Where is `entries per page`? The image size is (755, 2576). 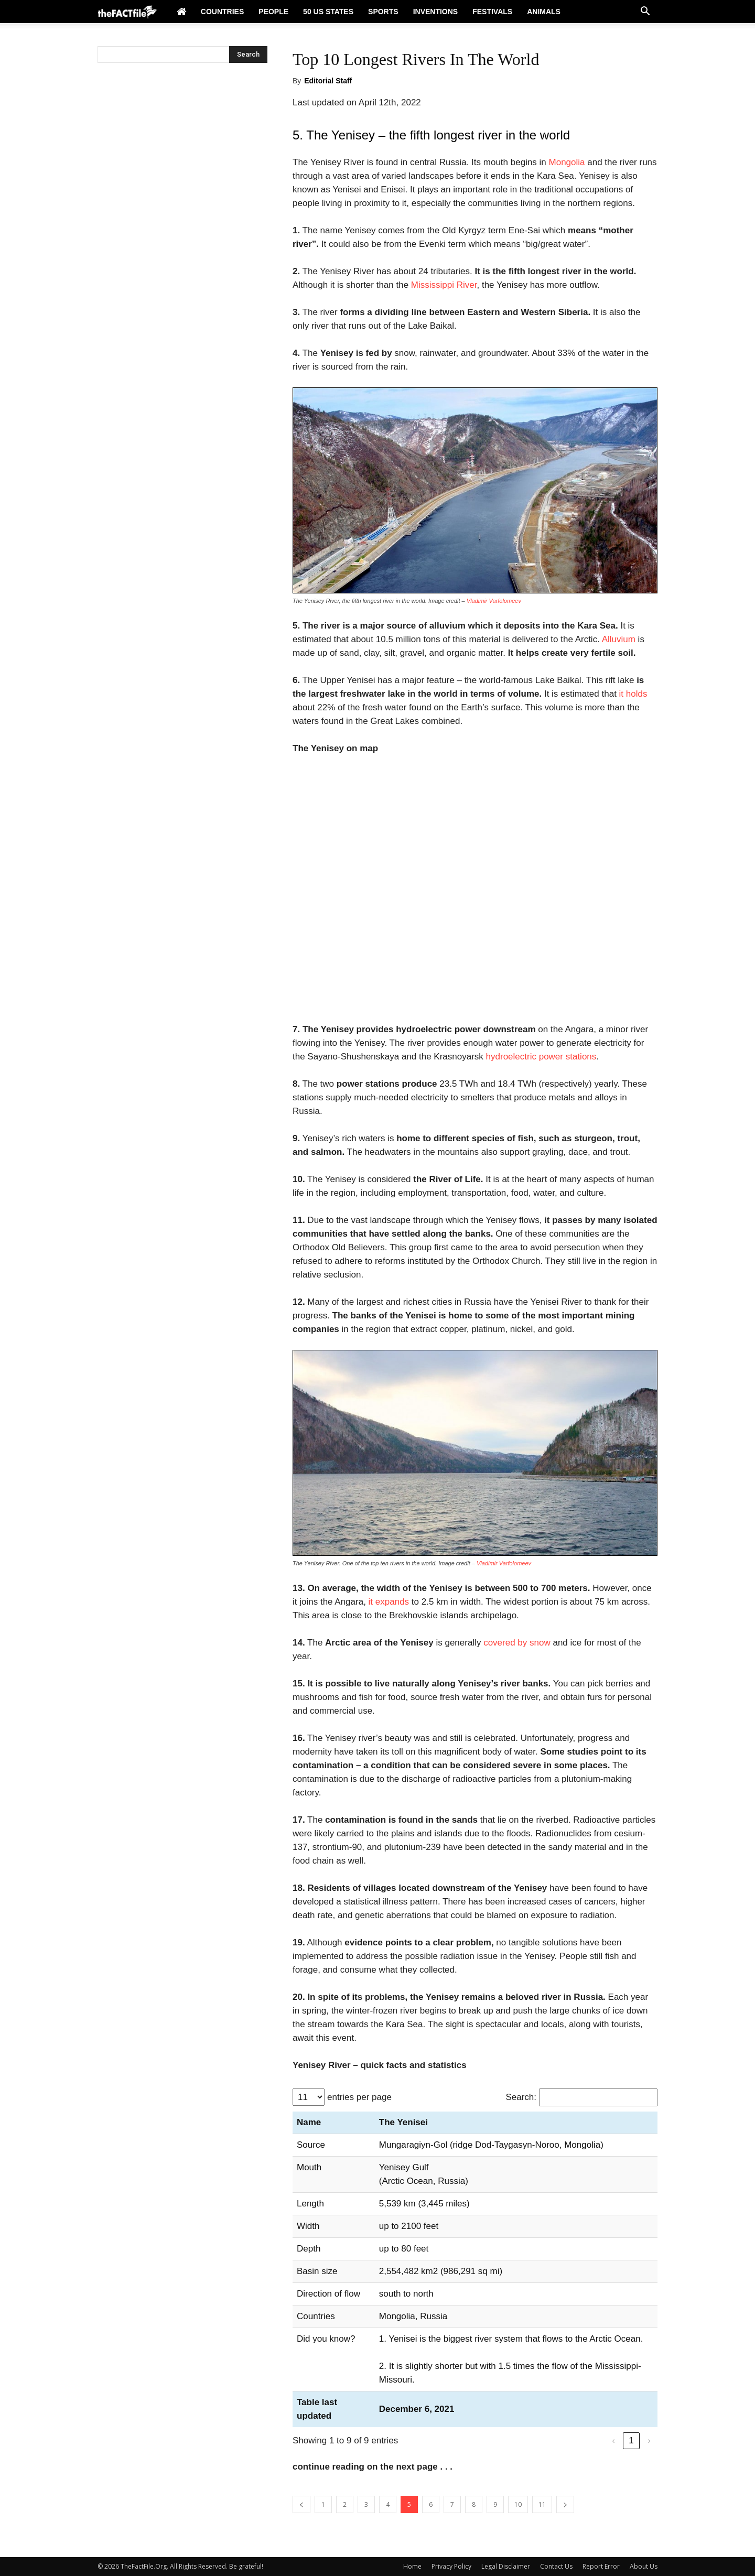
entries per page is located at coordinates (359, 2097).